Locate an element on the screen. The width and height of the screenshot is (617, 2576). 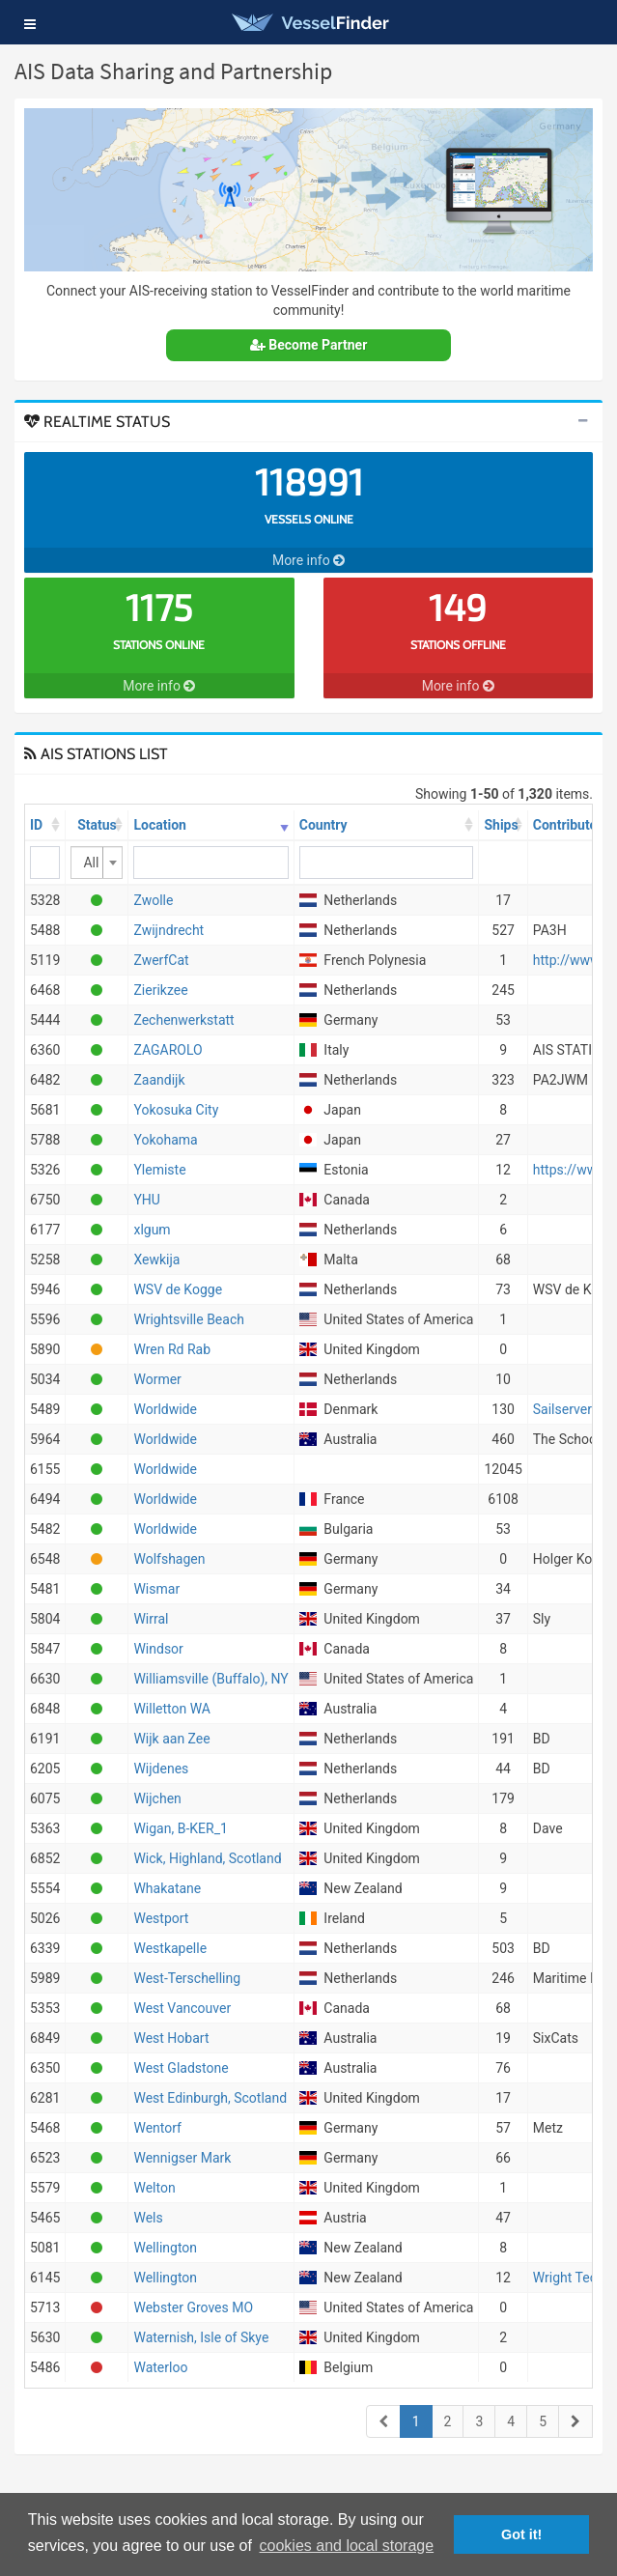
Wolfshagen is located at coordinates (169, 1559).